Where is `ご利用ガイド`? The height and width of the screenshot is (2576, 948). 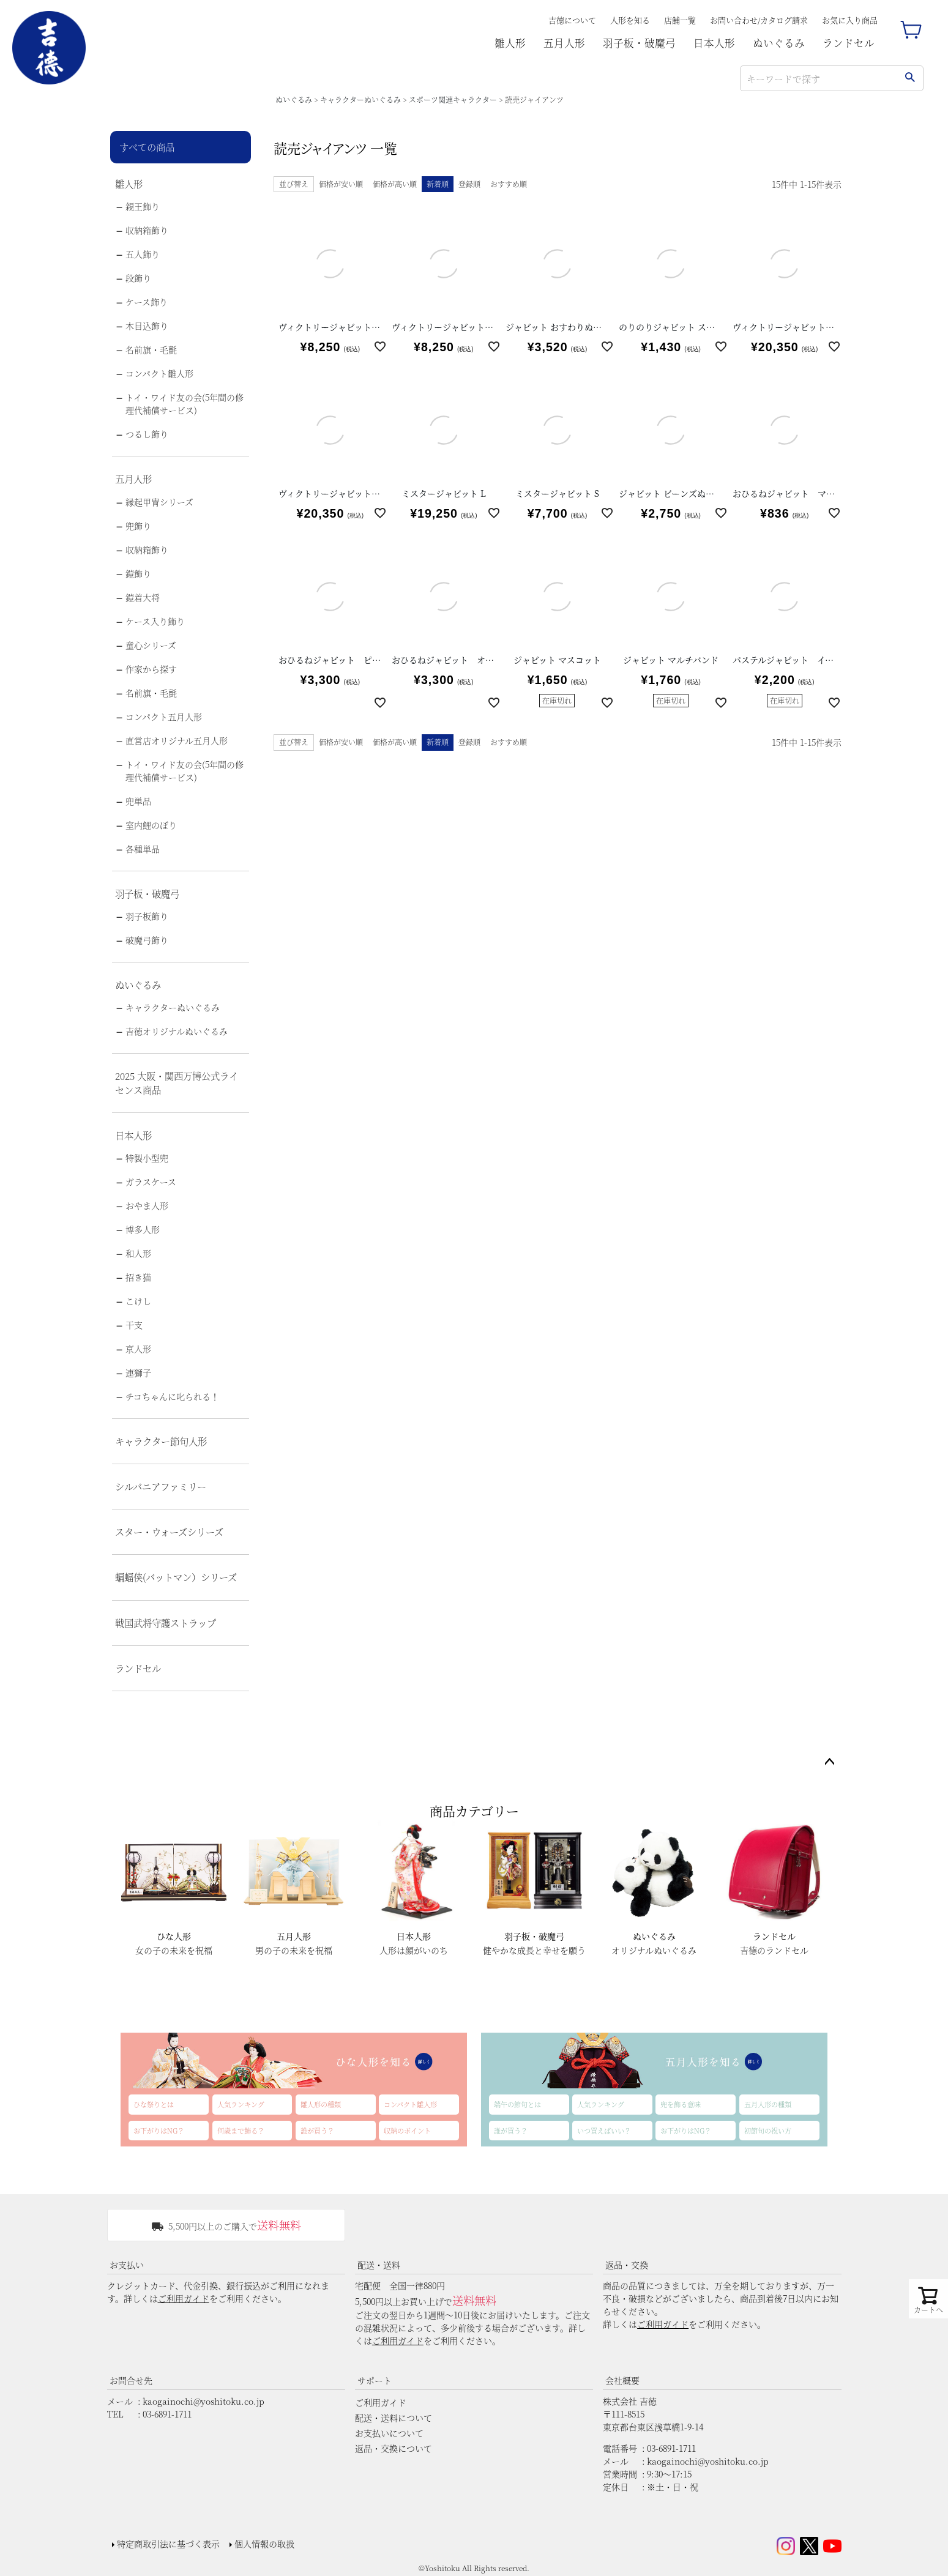 ご利用ガイド is located at coordinates (183, 2298).